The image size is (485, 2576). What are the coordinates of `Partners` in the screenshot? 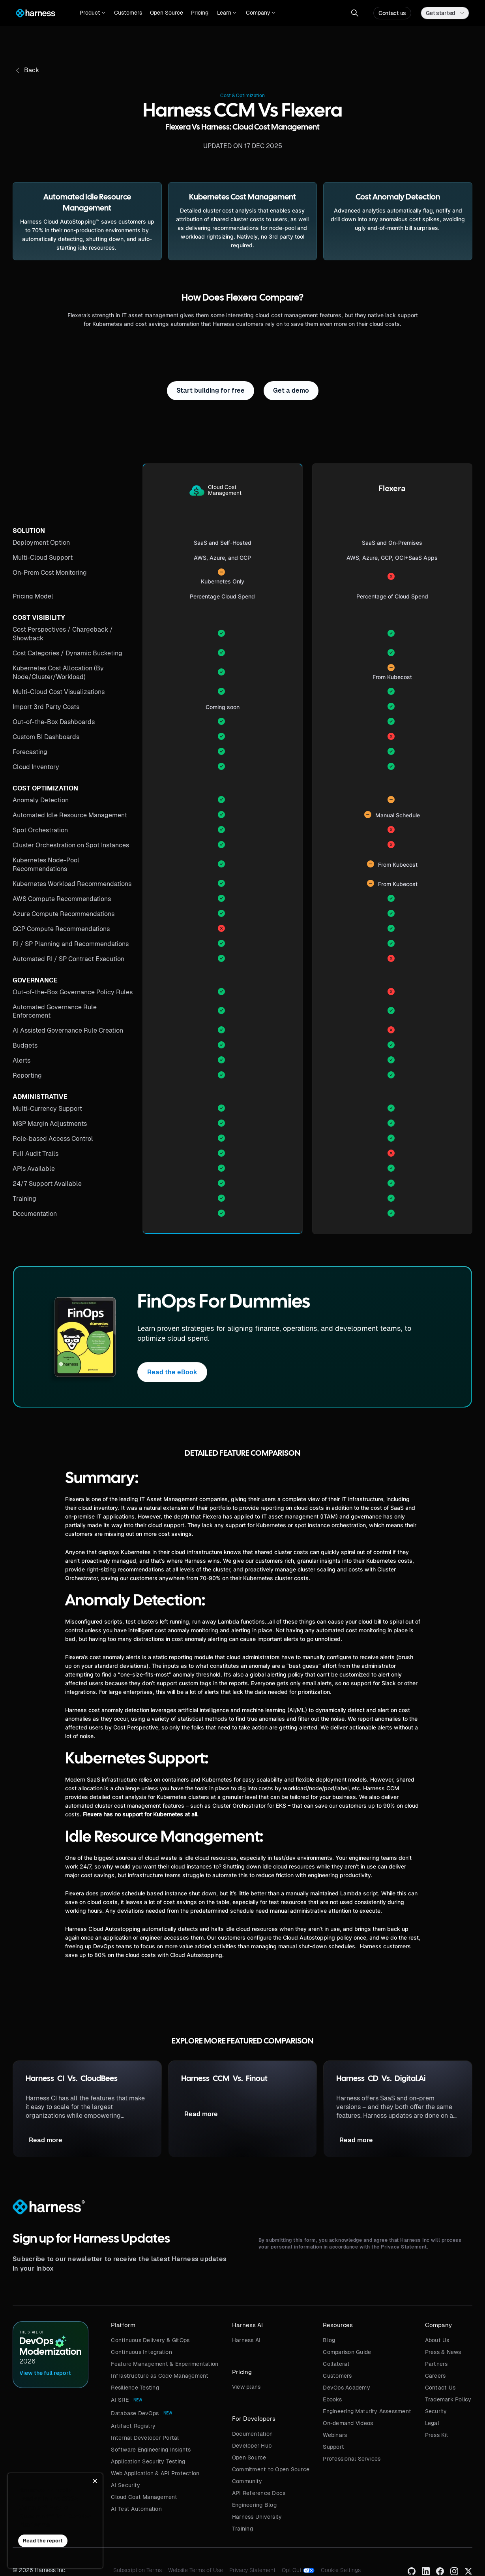 It's located at (436, 2364).